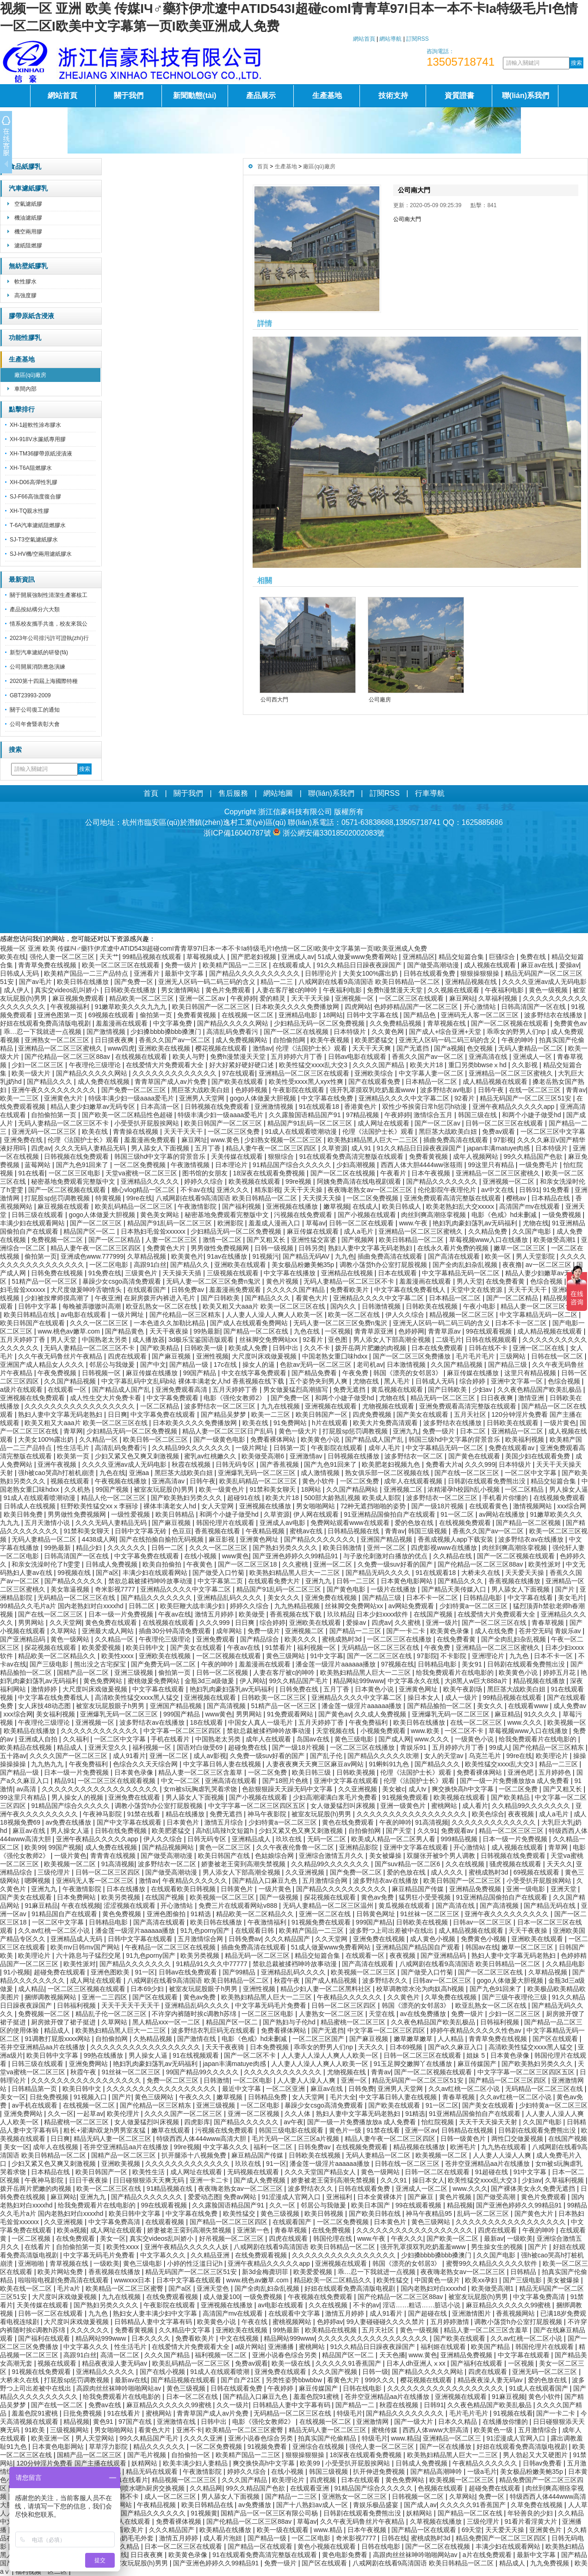 Image resolution: width=588 pixels, height=2576 pixels. What do you see at coordinates (430, 973) in the screenshot?
I see `日韩在线观看免费` at bounding box center [430, 973].